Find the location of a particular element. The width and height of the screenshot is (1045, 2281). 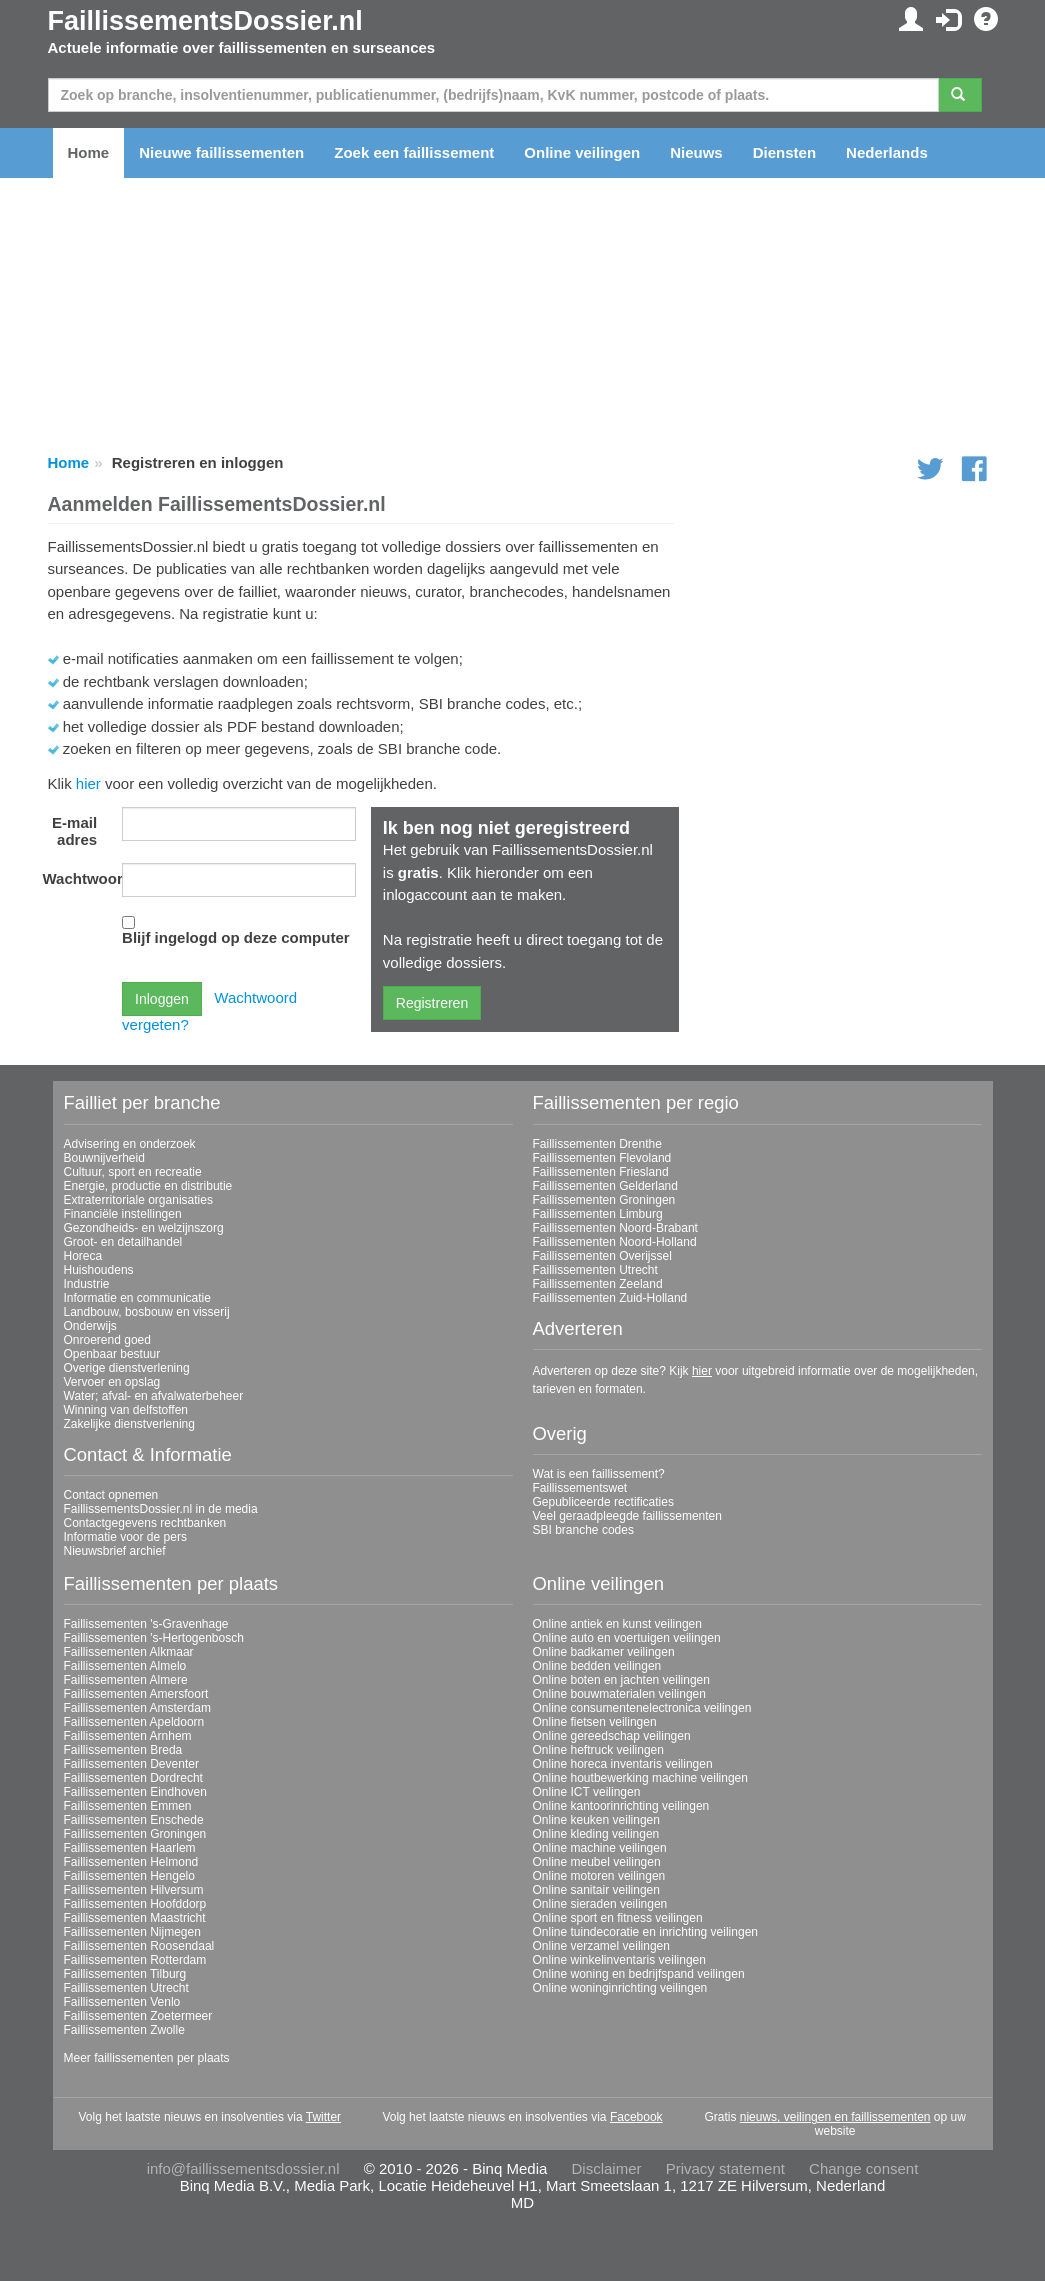

Faillissementen Amsterdam is located at coordinates (137, 1708).